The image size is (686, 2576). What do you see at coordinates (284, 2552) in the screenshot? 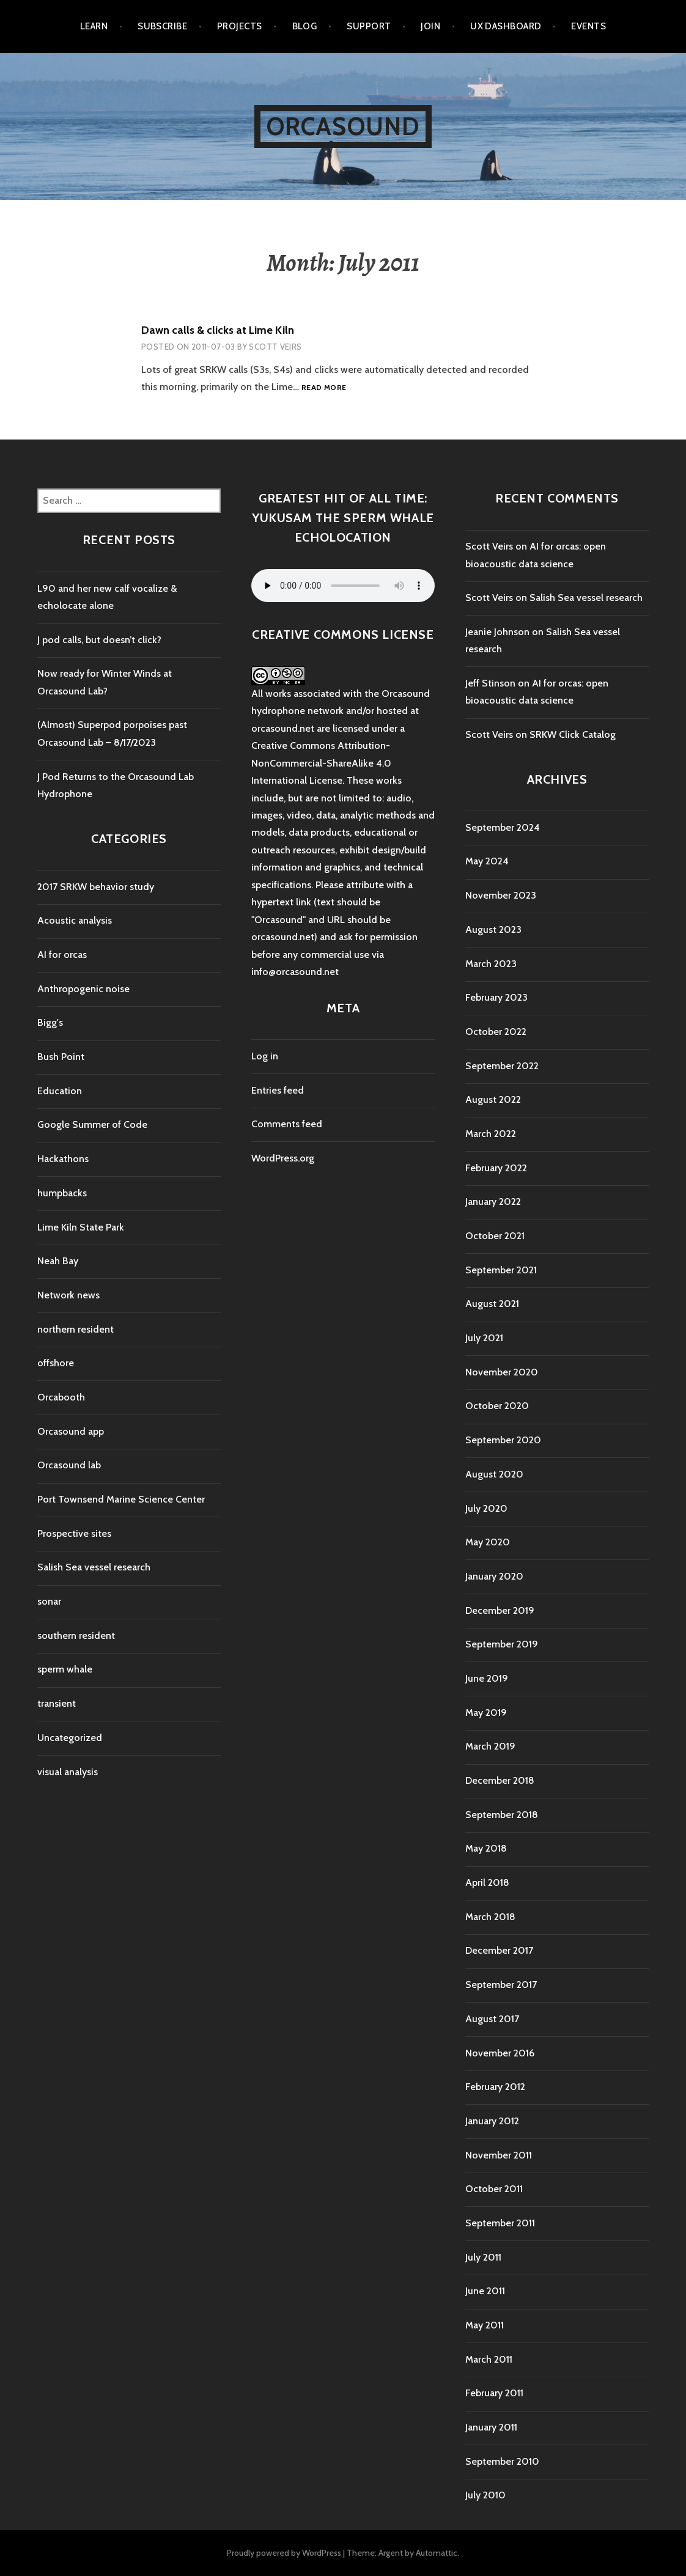
I see `Proudly powered by WordPress` at bounding box center [284, 2552].